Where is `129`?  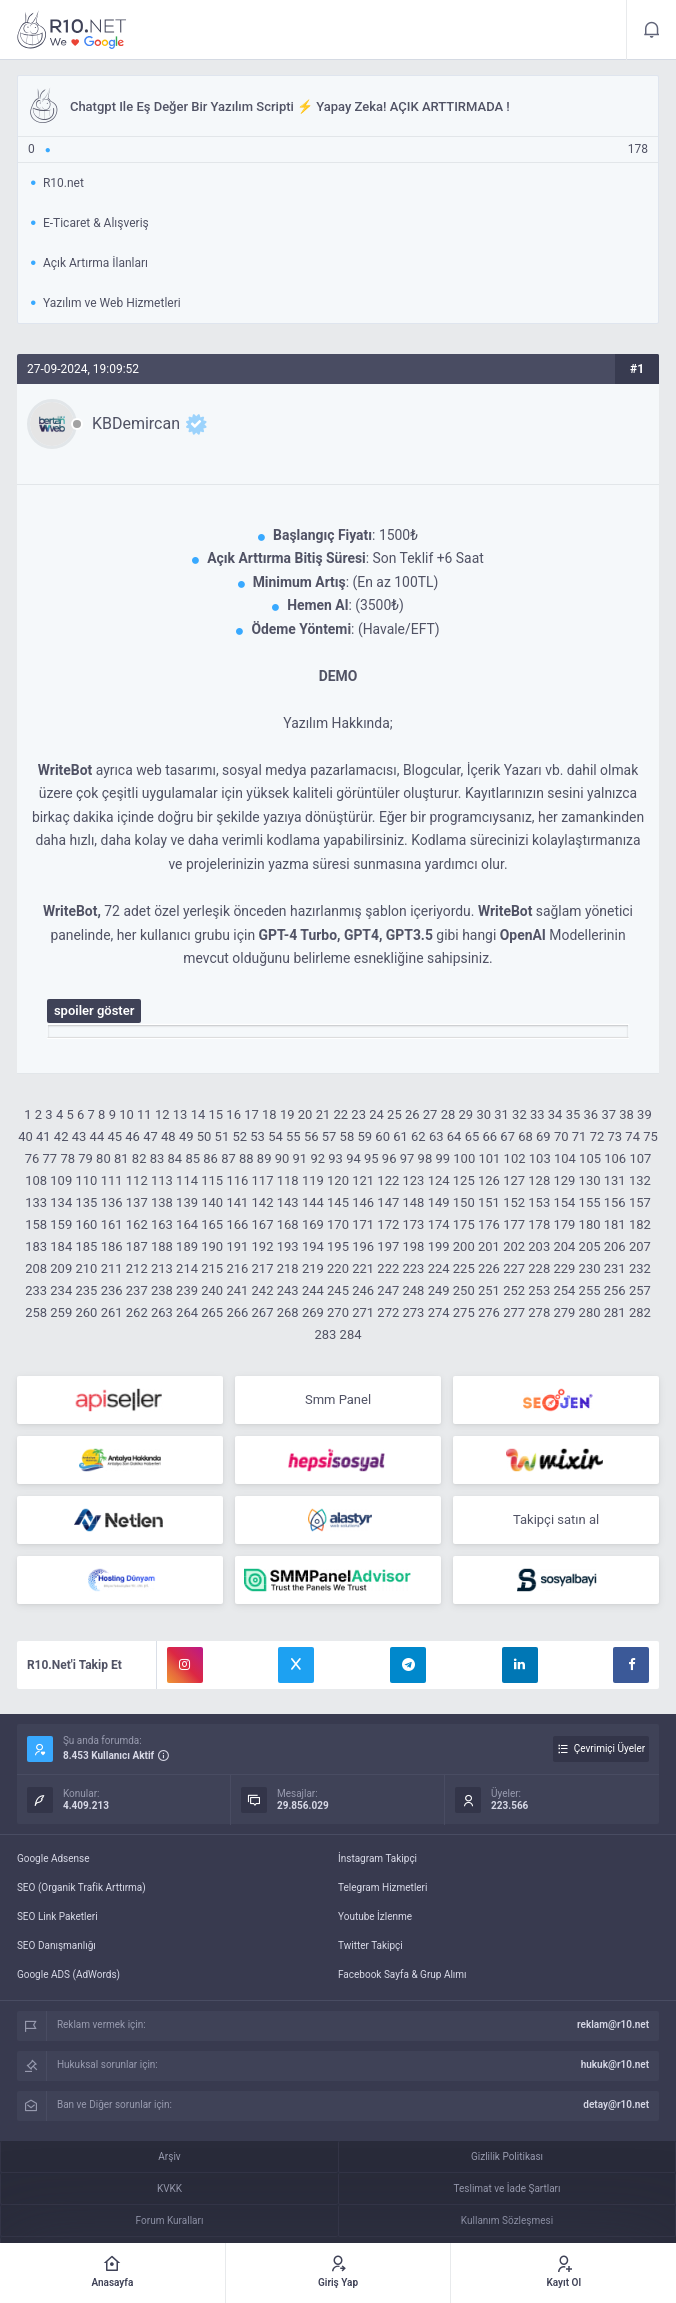
129 is located at coordinates (564, 1180).